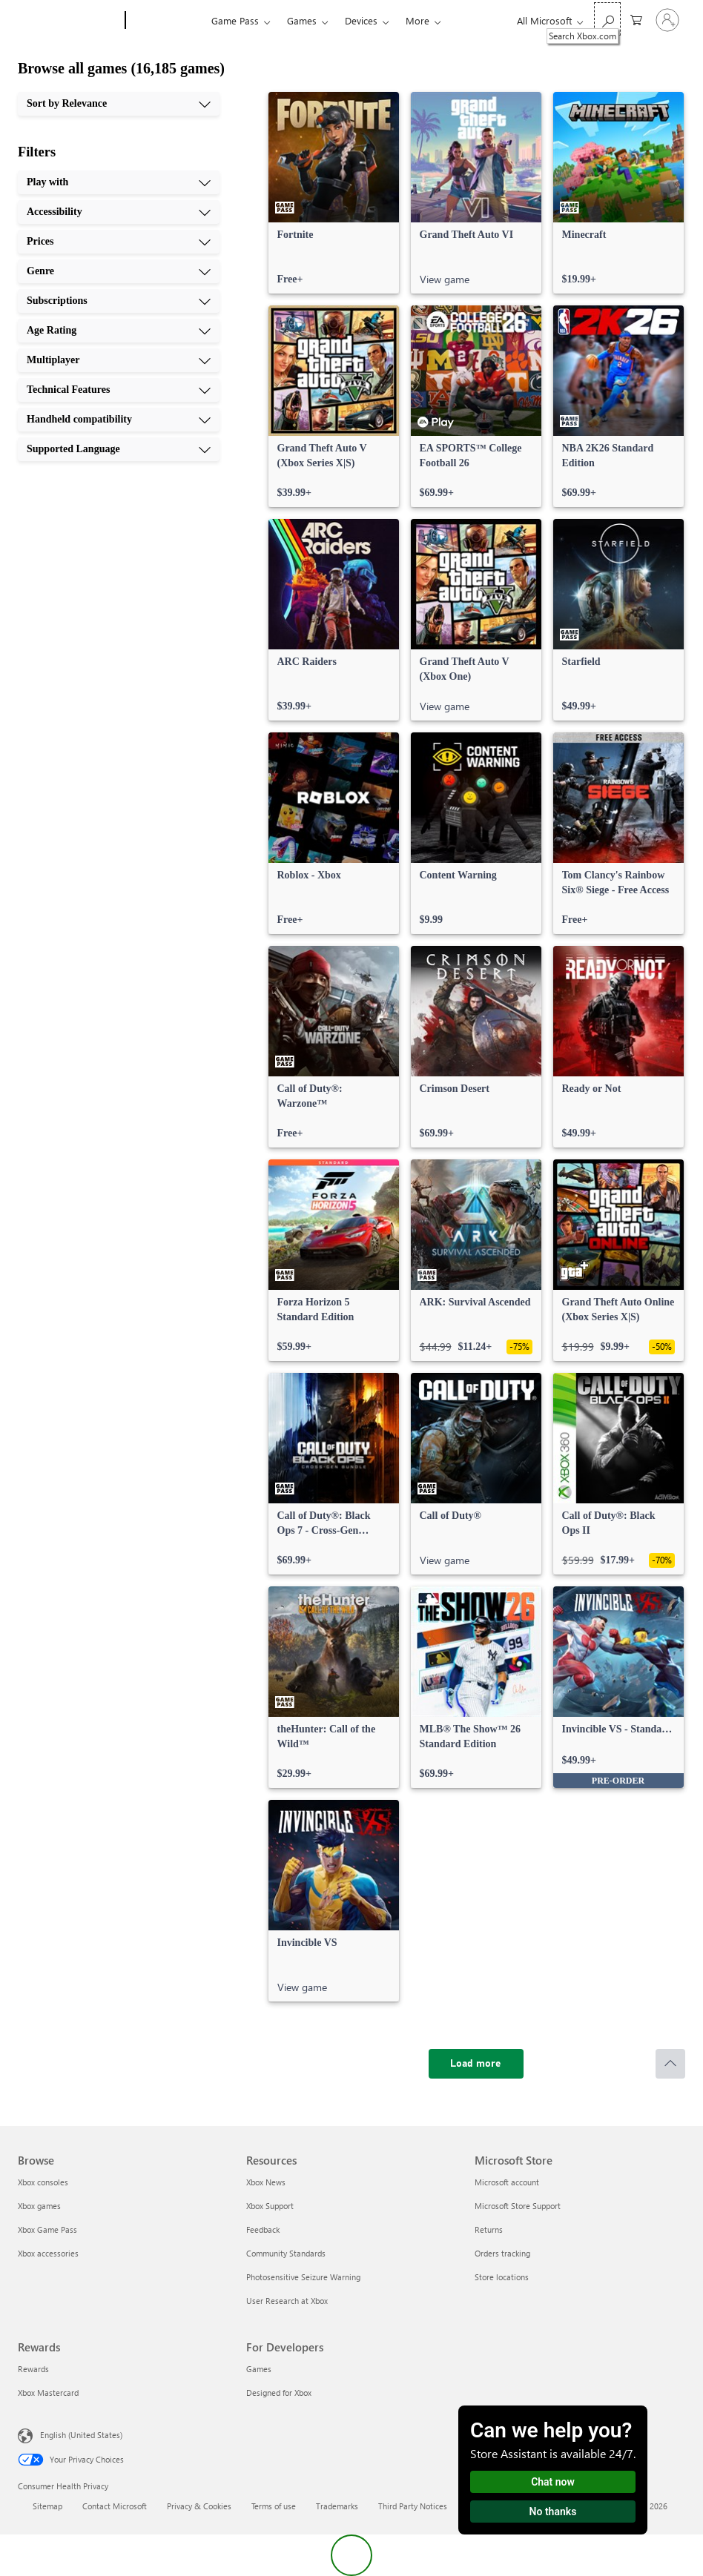 The height and width of the screenshot is (2576, 703). Describe the element at coordinates (199, 2506) in the screenshot. I see `Privacy & Cookies` at that location.